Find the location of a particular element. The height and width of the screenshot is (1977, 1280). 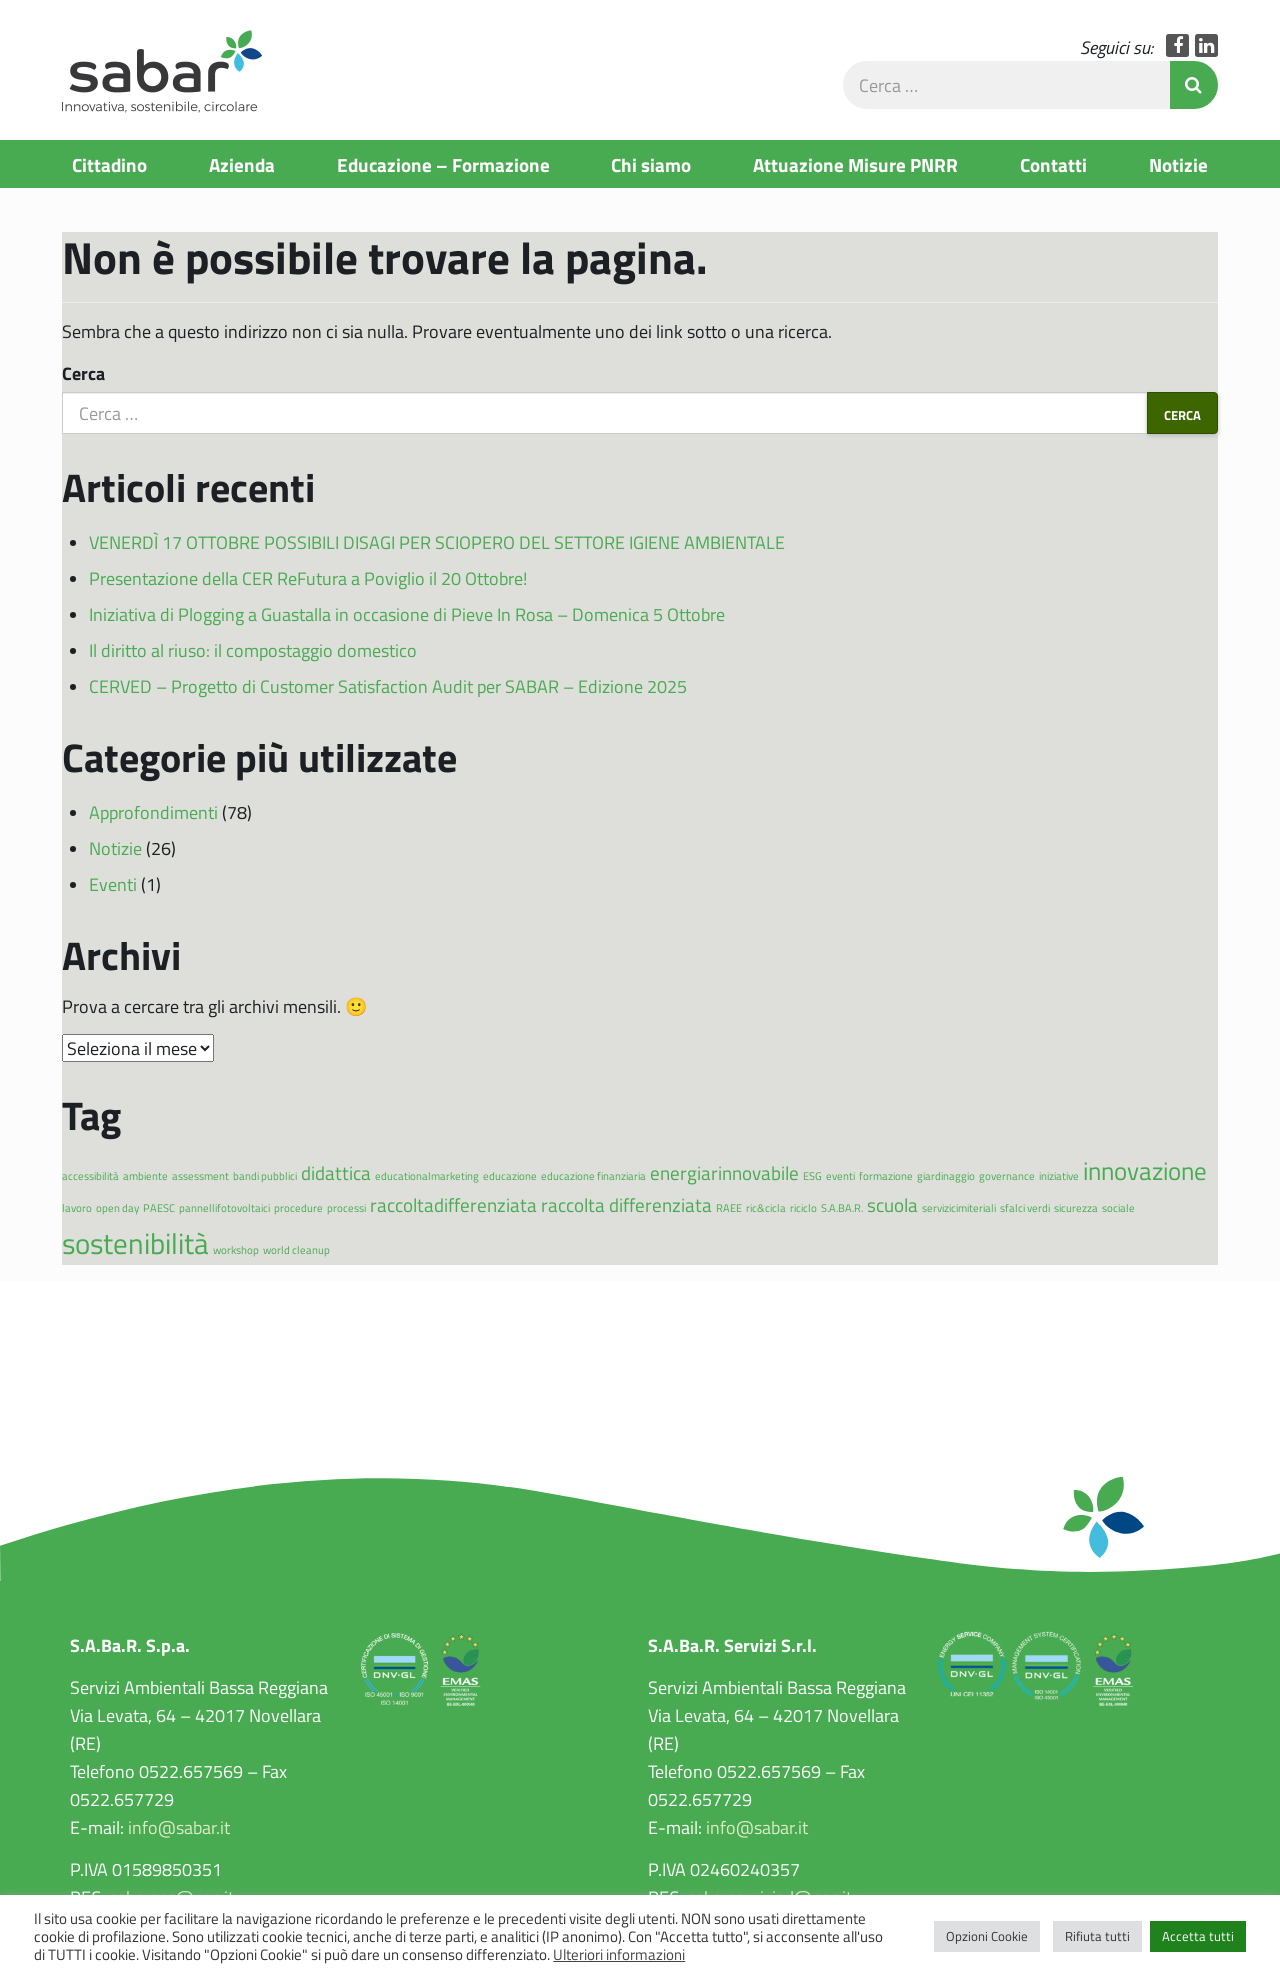

educazione finanziaria [educazione finanziaria (1 elemento)] is located at coordinates (593, 1175).